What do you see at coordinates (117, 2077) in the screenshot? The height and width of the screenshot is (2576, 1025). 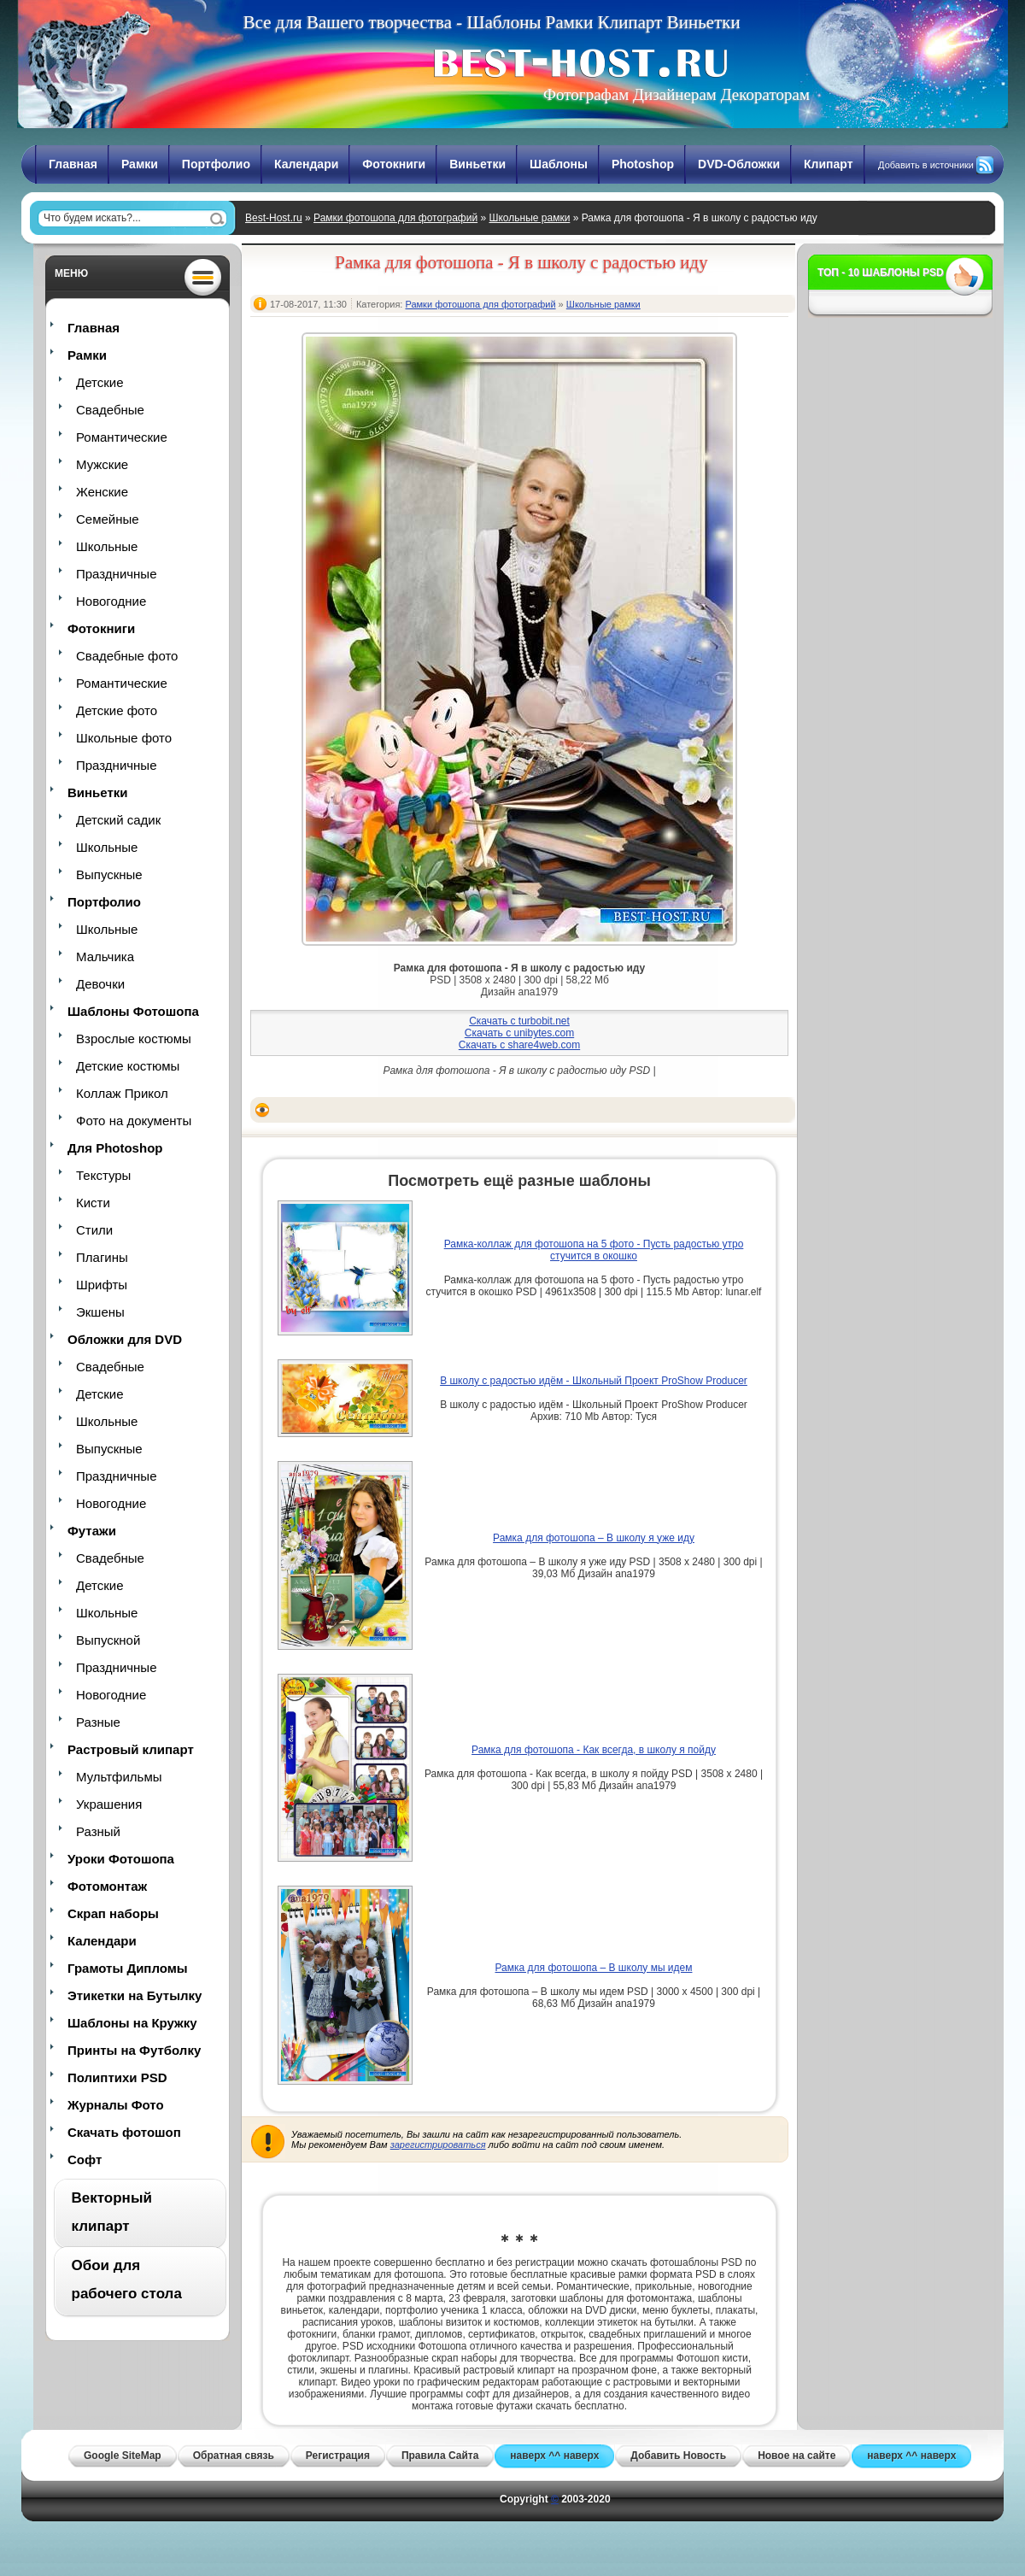 I see `Полиптихи PSD` at bounding box center [117, 2077].